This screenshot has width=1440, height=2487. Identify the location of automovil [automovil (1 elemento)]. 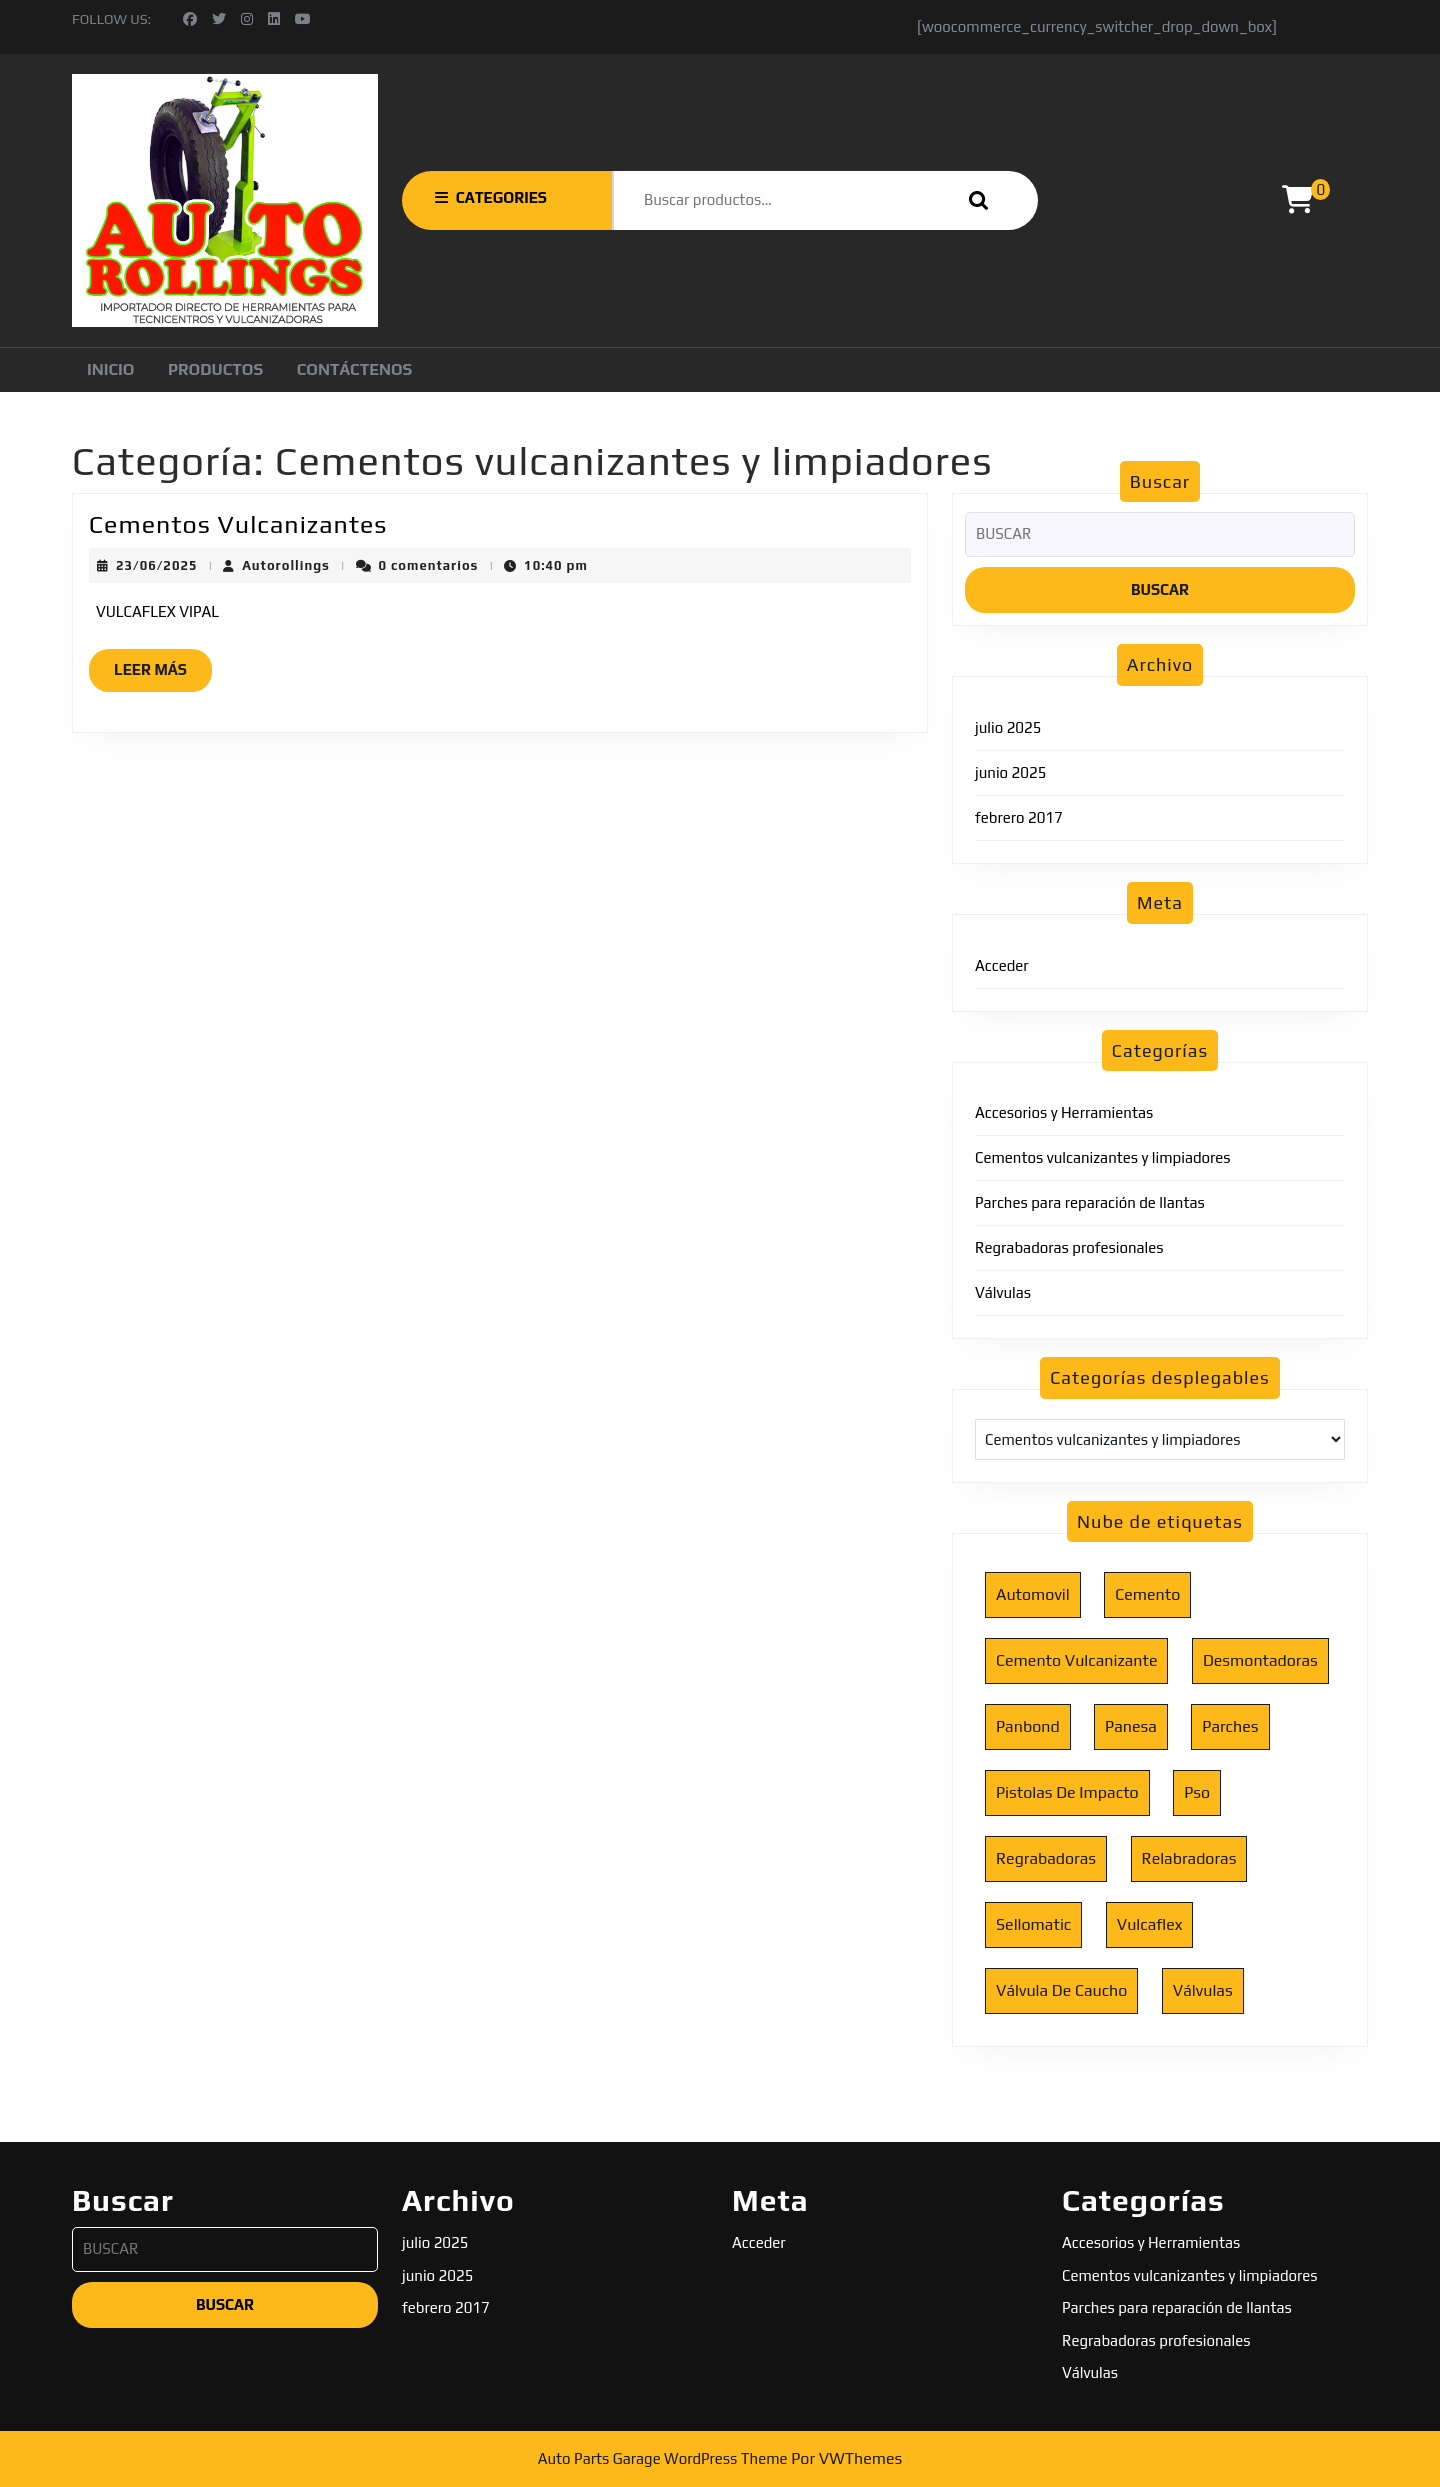
(1033, 1594).